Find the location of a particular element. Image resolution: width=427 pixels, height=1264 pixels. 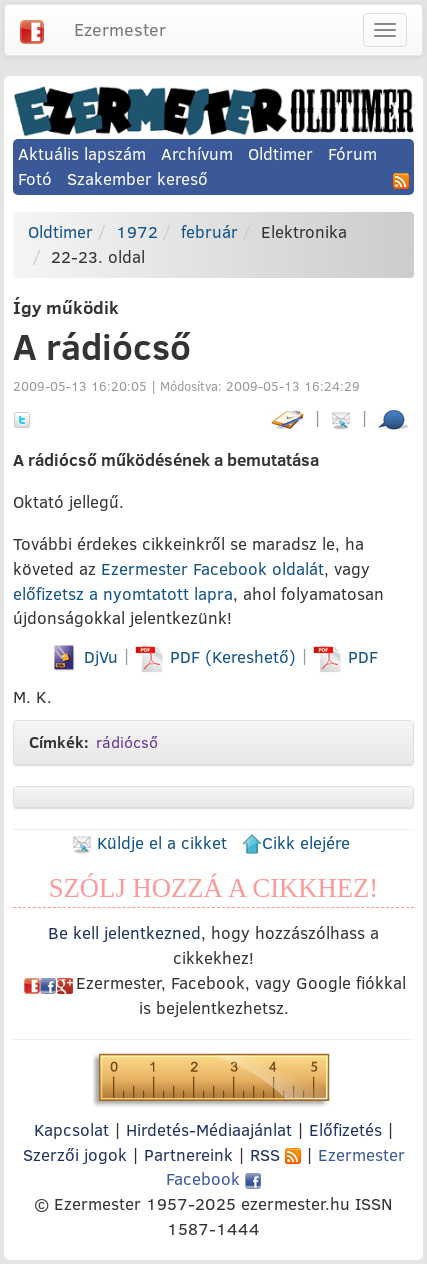

előfizetsz a nyomtatott lapra is located at coordinates (123, 593).